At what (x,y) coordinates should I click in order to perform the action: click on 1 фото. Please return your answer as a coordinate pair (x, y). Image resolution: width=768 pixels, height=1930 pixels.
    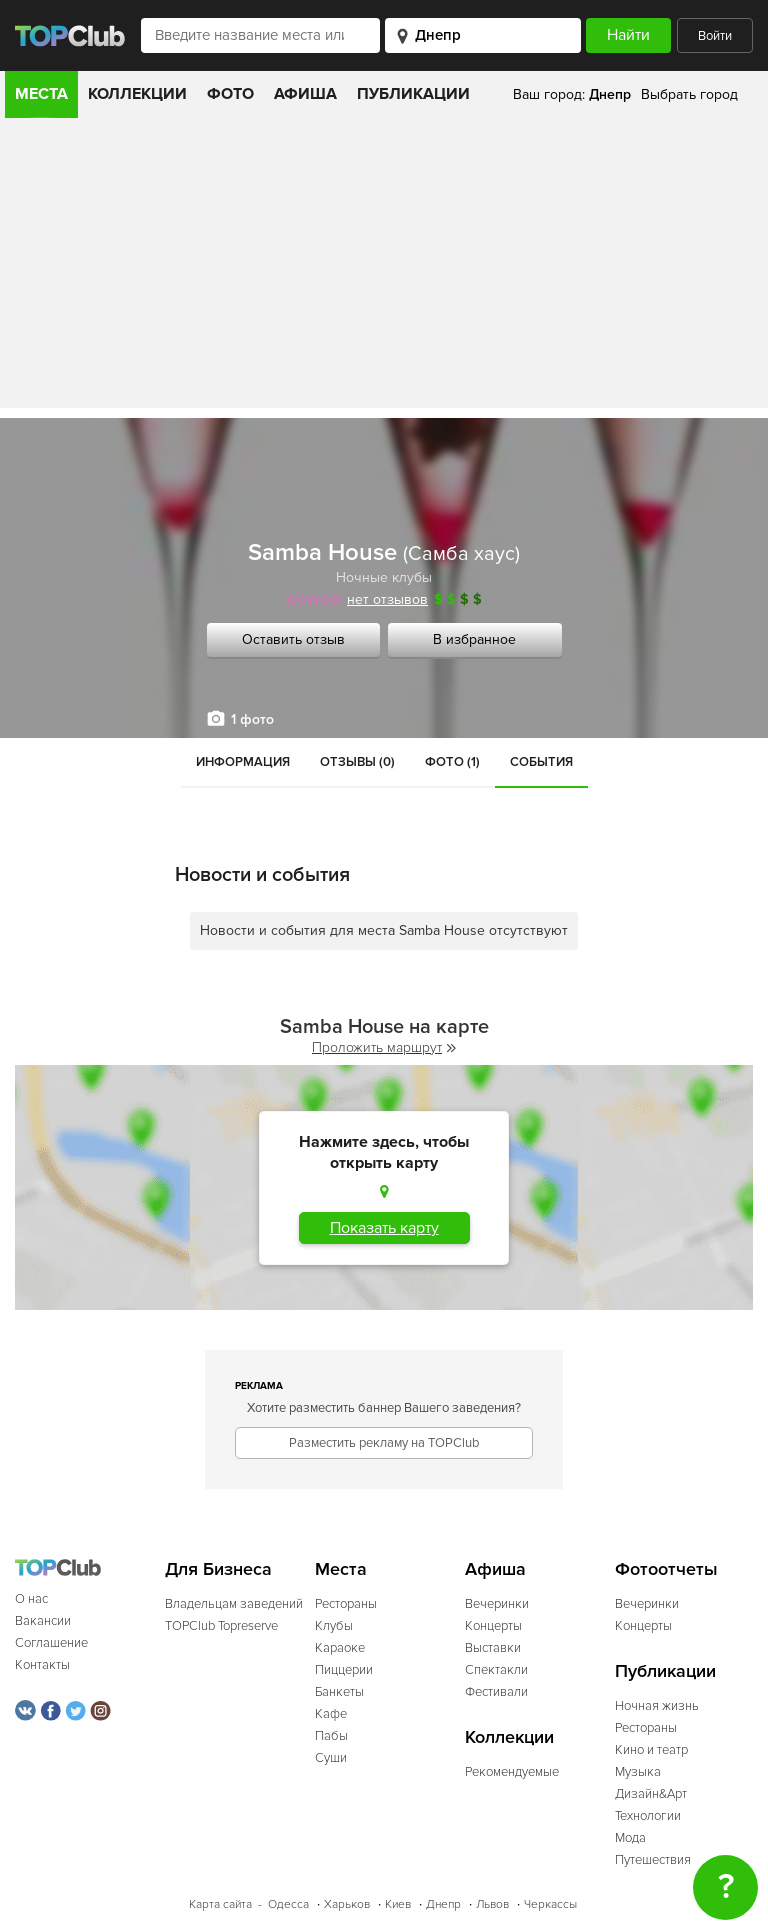
    Looking at the image, I should click on (252, 719).